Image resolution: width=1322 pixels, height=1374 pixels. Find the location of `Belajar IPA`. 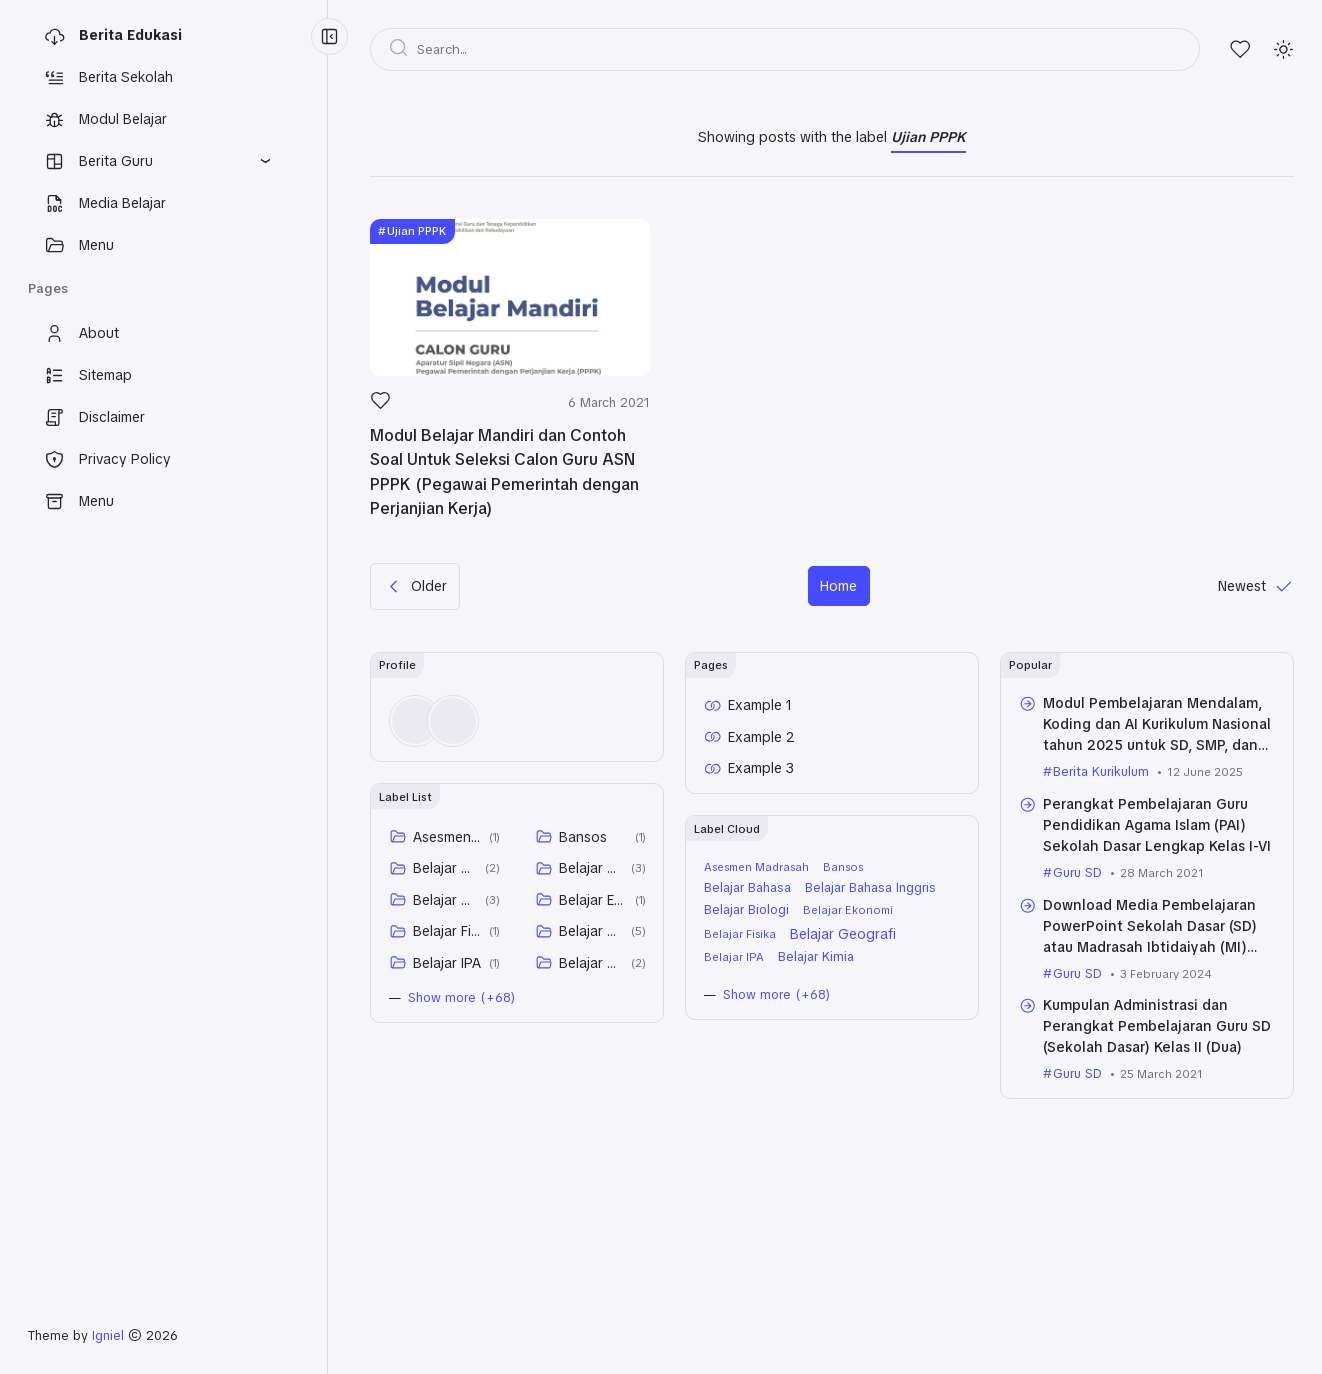

Belajar IPA is located at coordinates (447, 963).